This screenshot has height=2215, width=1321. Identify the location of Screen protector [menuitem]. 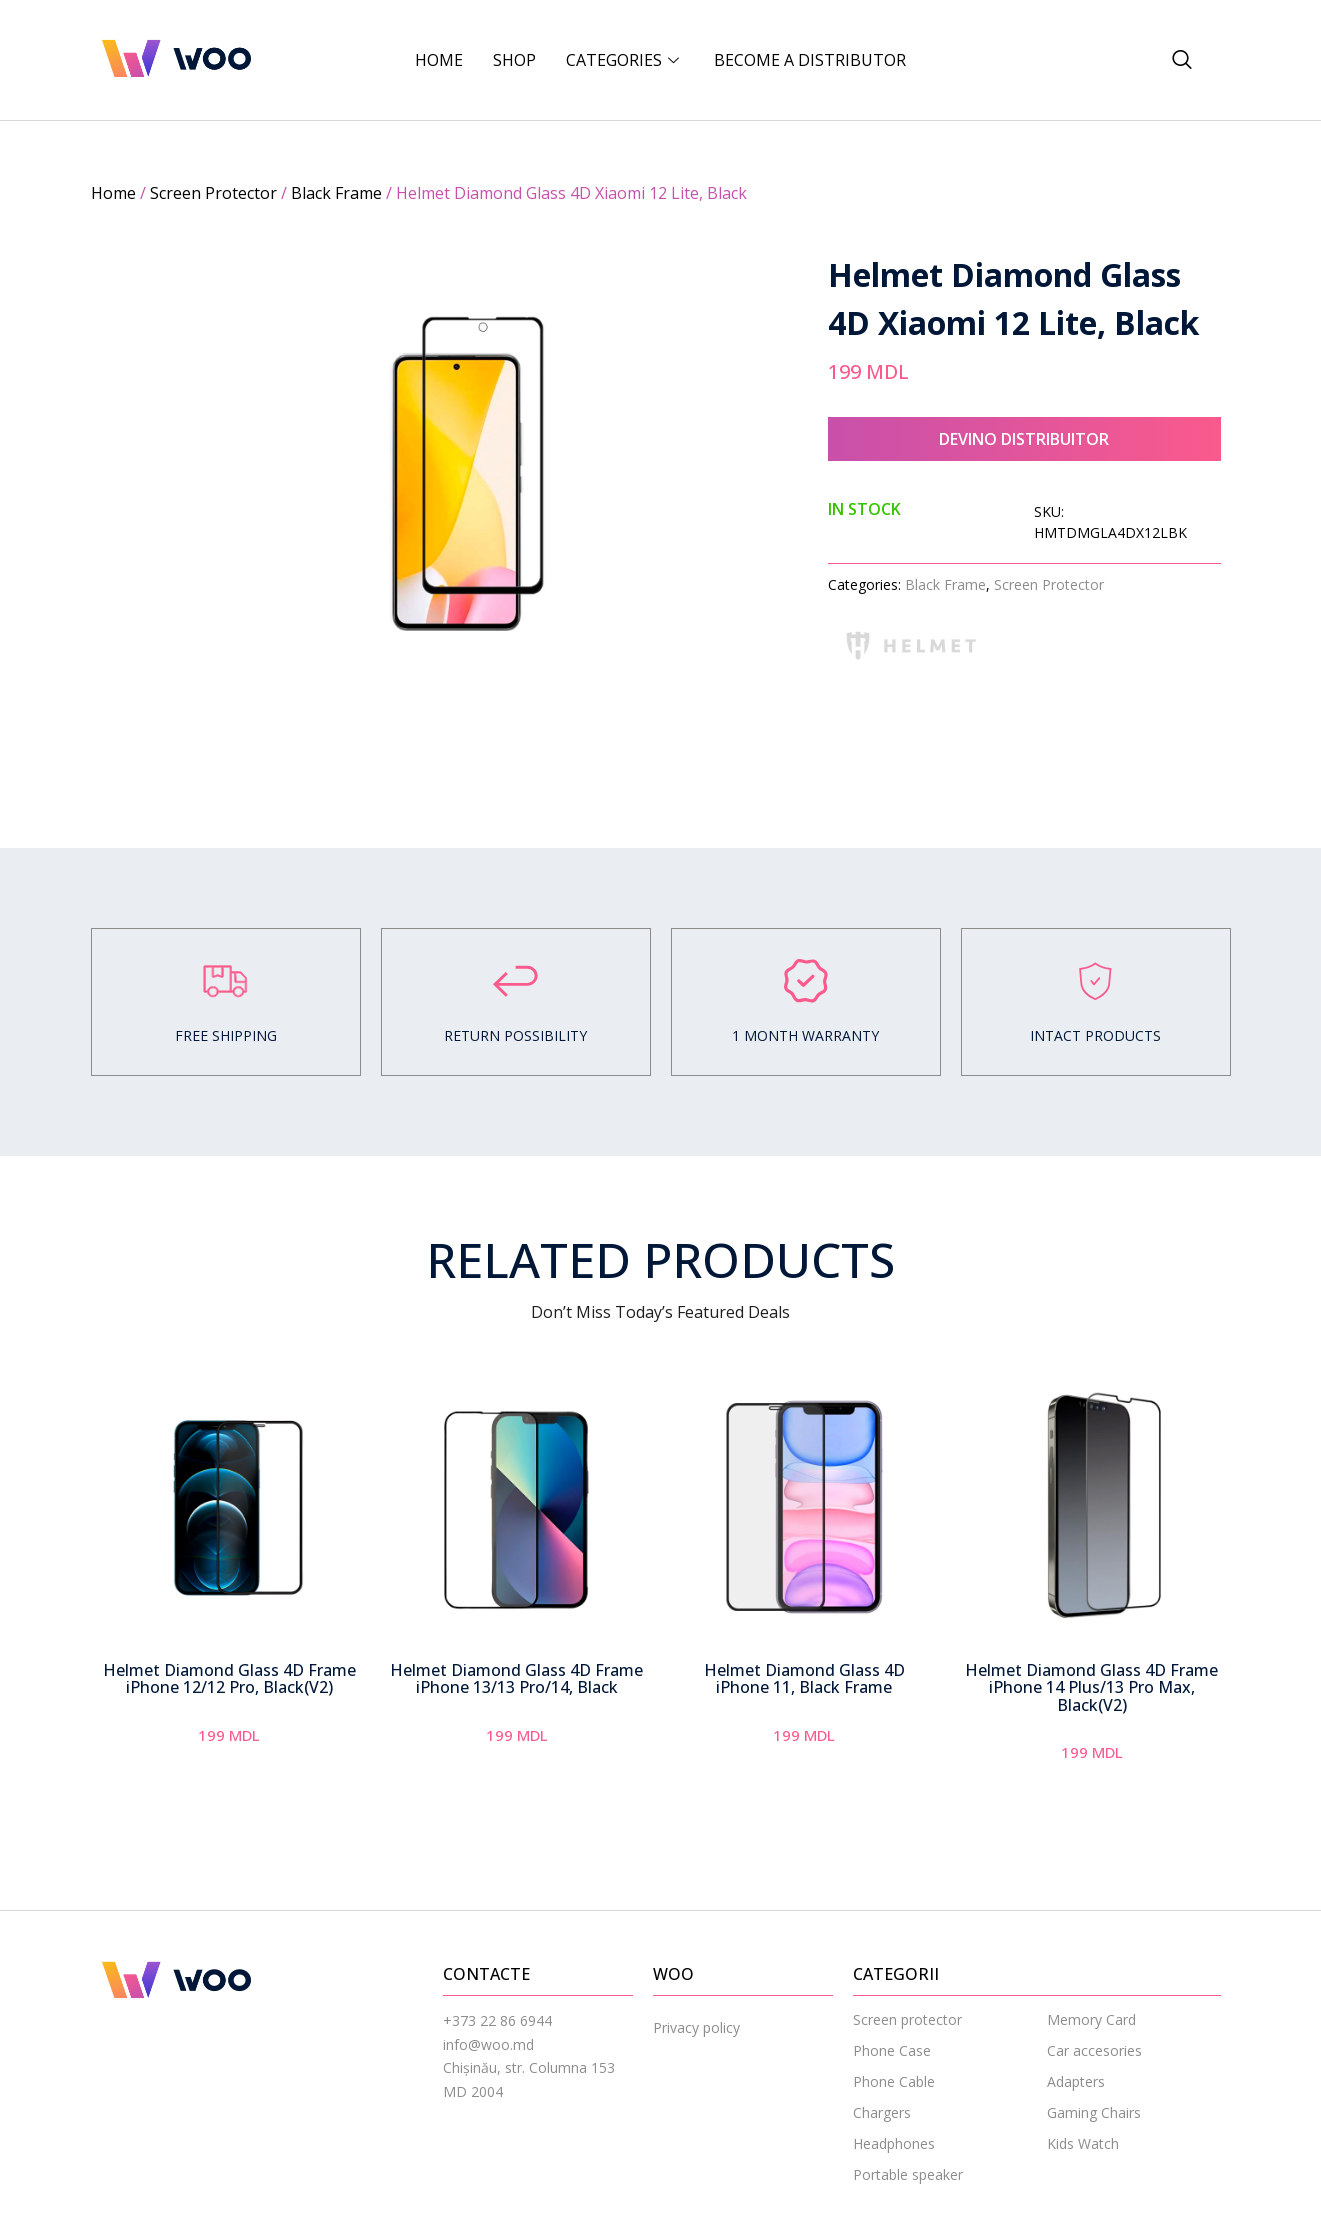
(907, 2019).